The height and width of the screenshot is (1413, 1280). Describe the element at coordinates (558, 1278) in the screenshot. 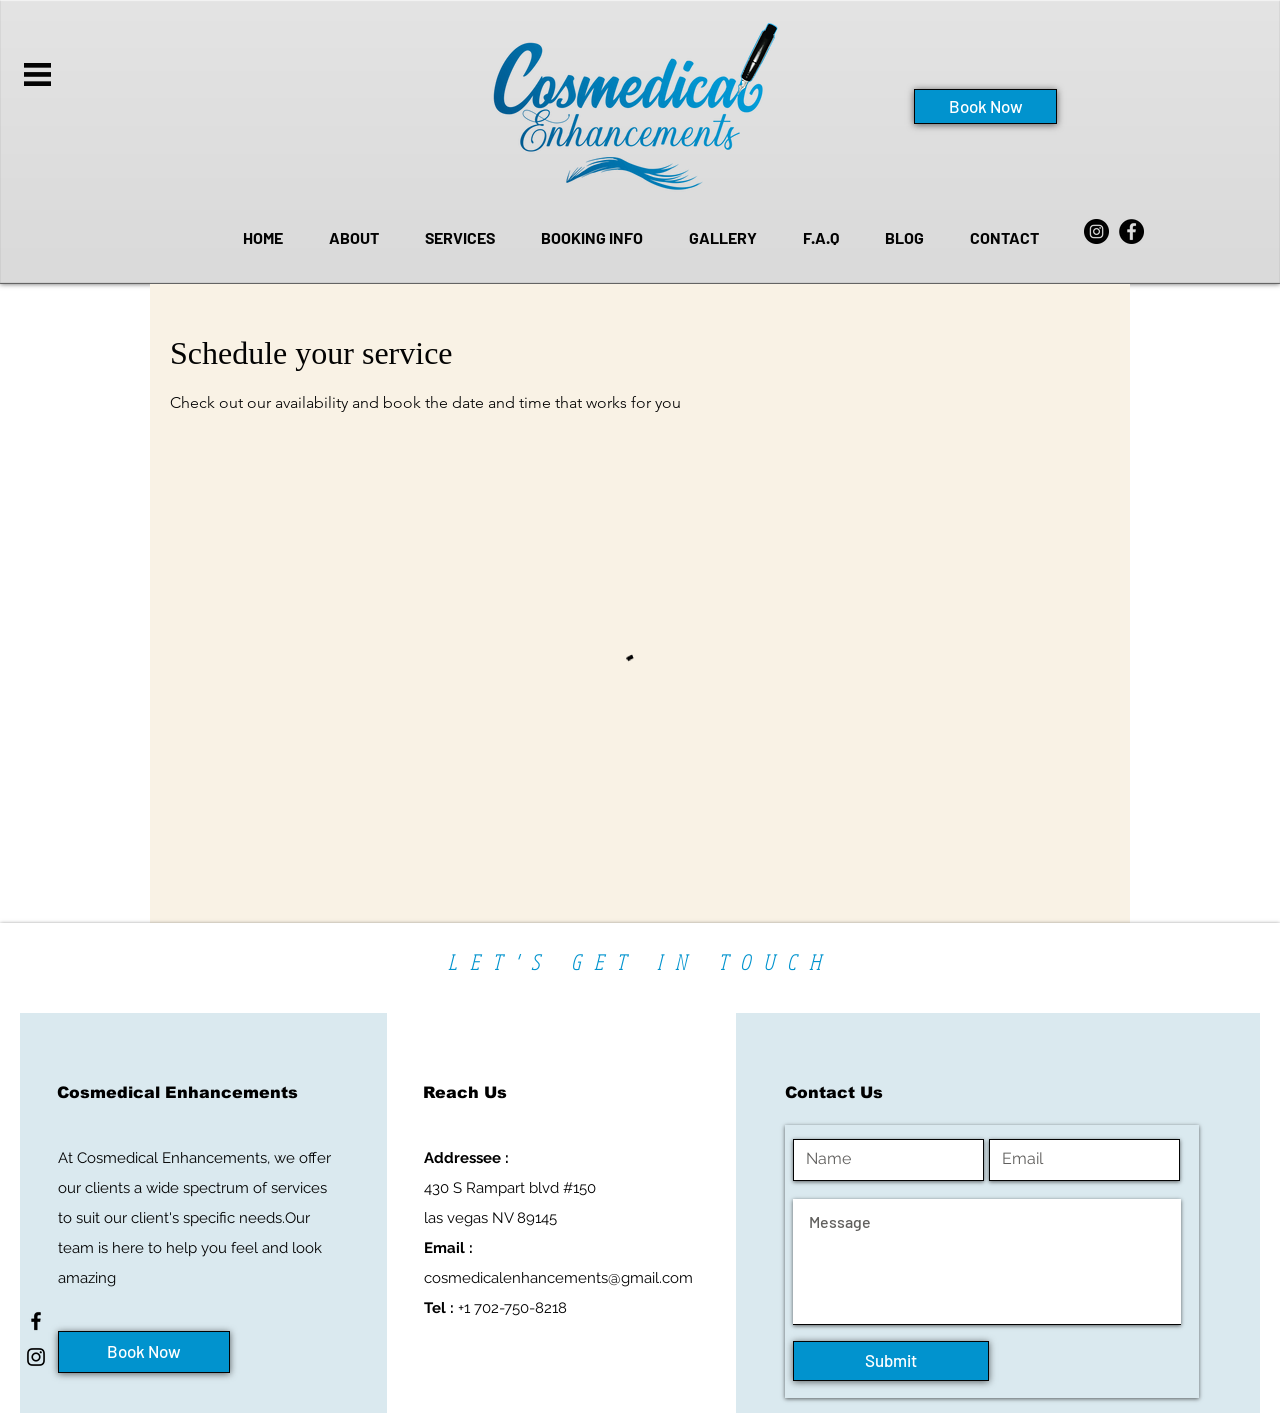

I see `cosmedicalenhancements@gmail.com` at that location.